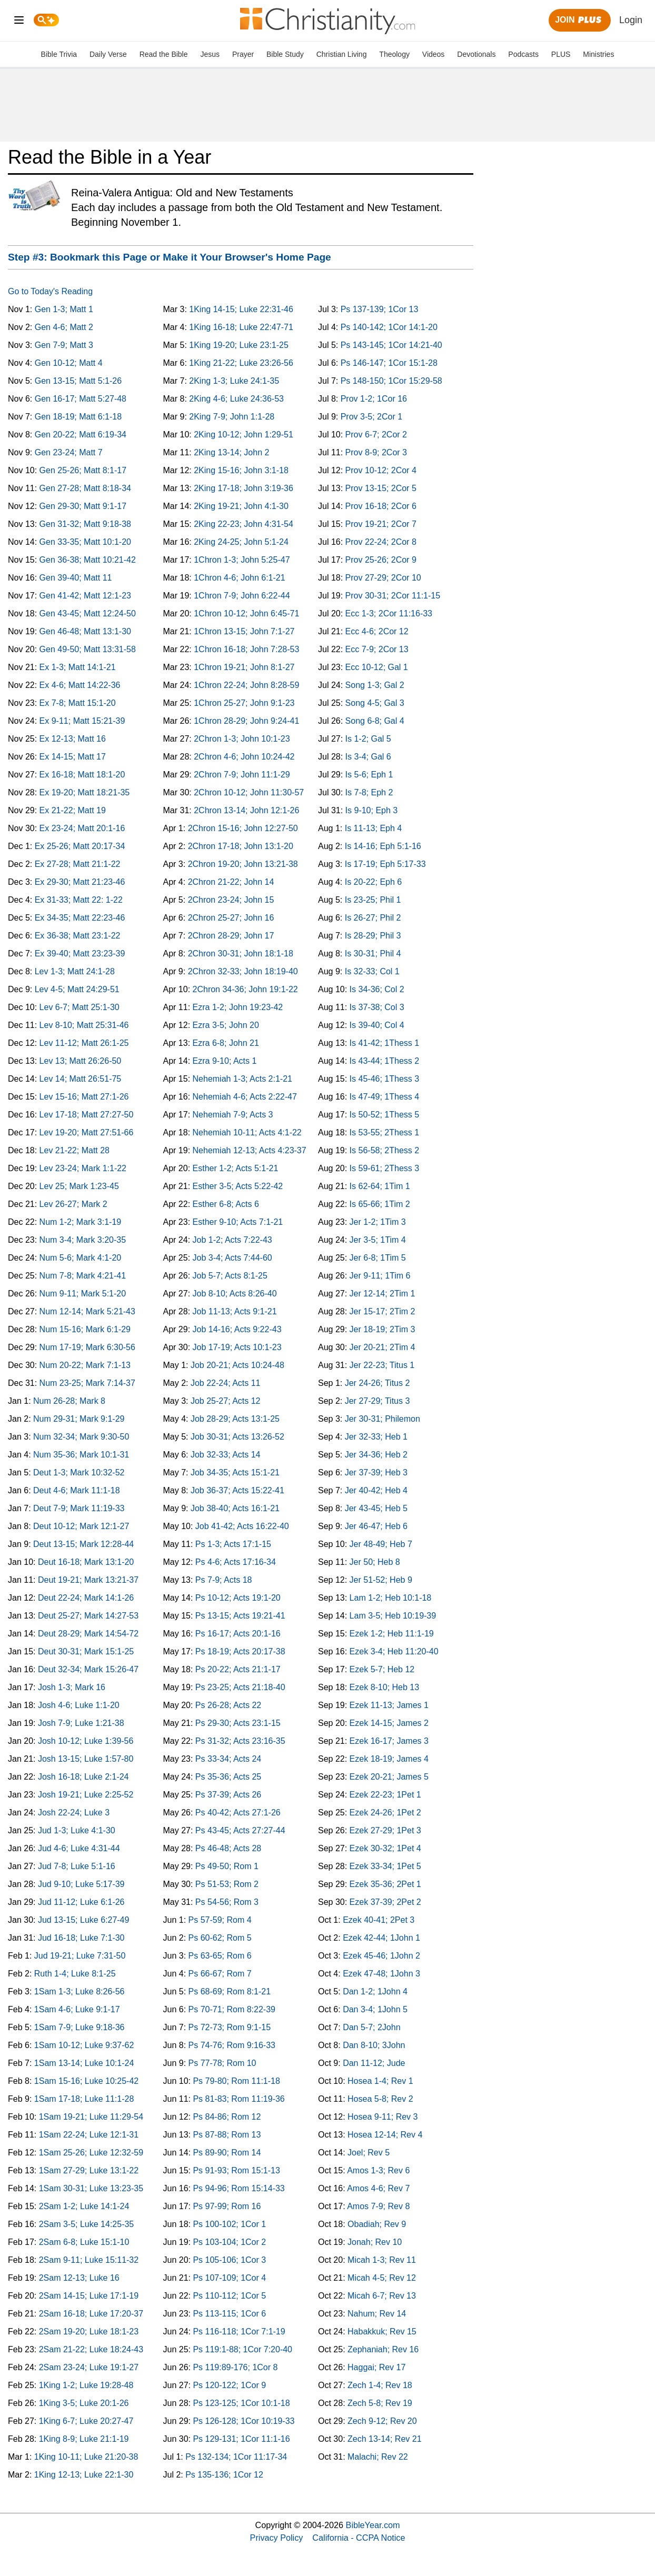 This screenshot has height=2576, width=655. Describe the element at coordinates (80, 685) in the screenshot. I see `Ex 4-6; Matt 14:22-36` at that location.